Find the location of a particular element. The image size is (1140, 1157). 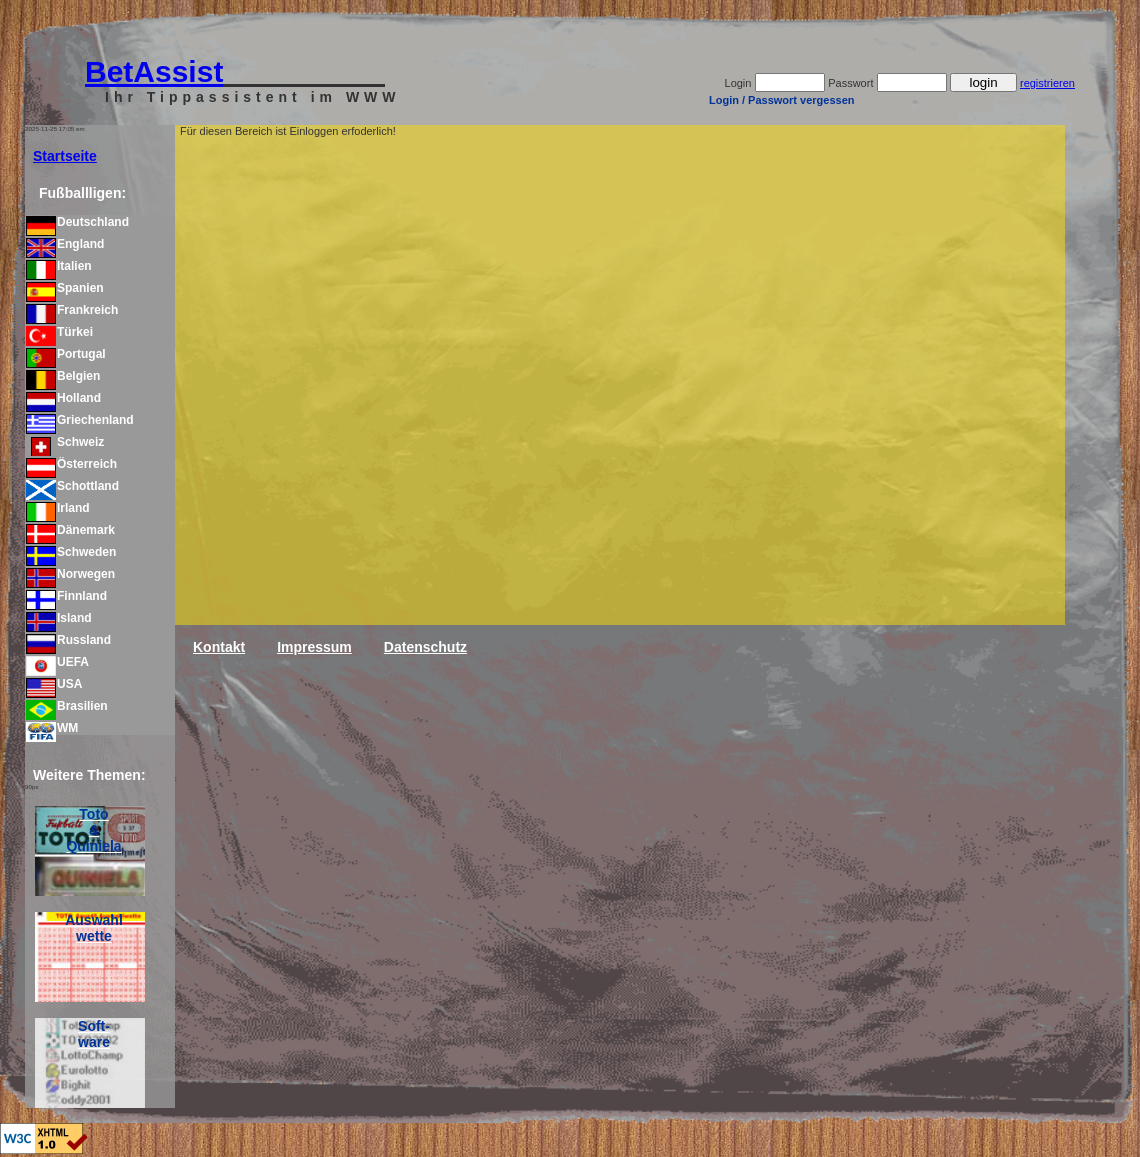

Finnland is located at coordinates (66, 596).